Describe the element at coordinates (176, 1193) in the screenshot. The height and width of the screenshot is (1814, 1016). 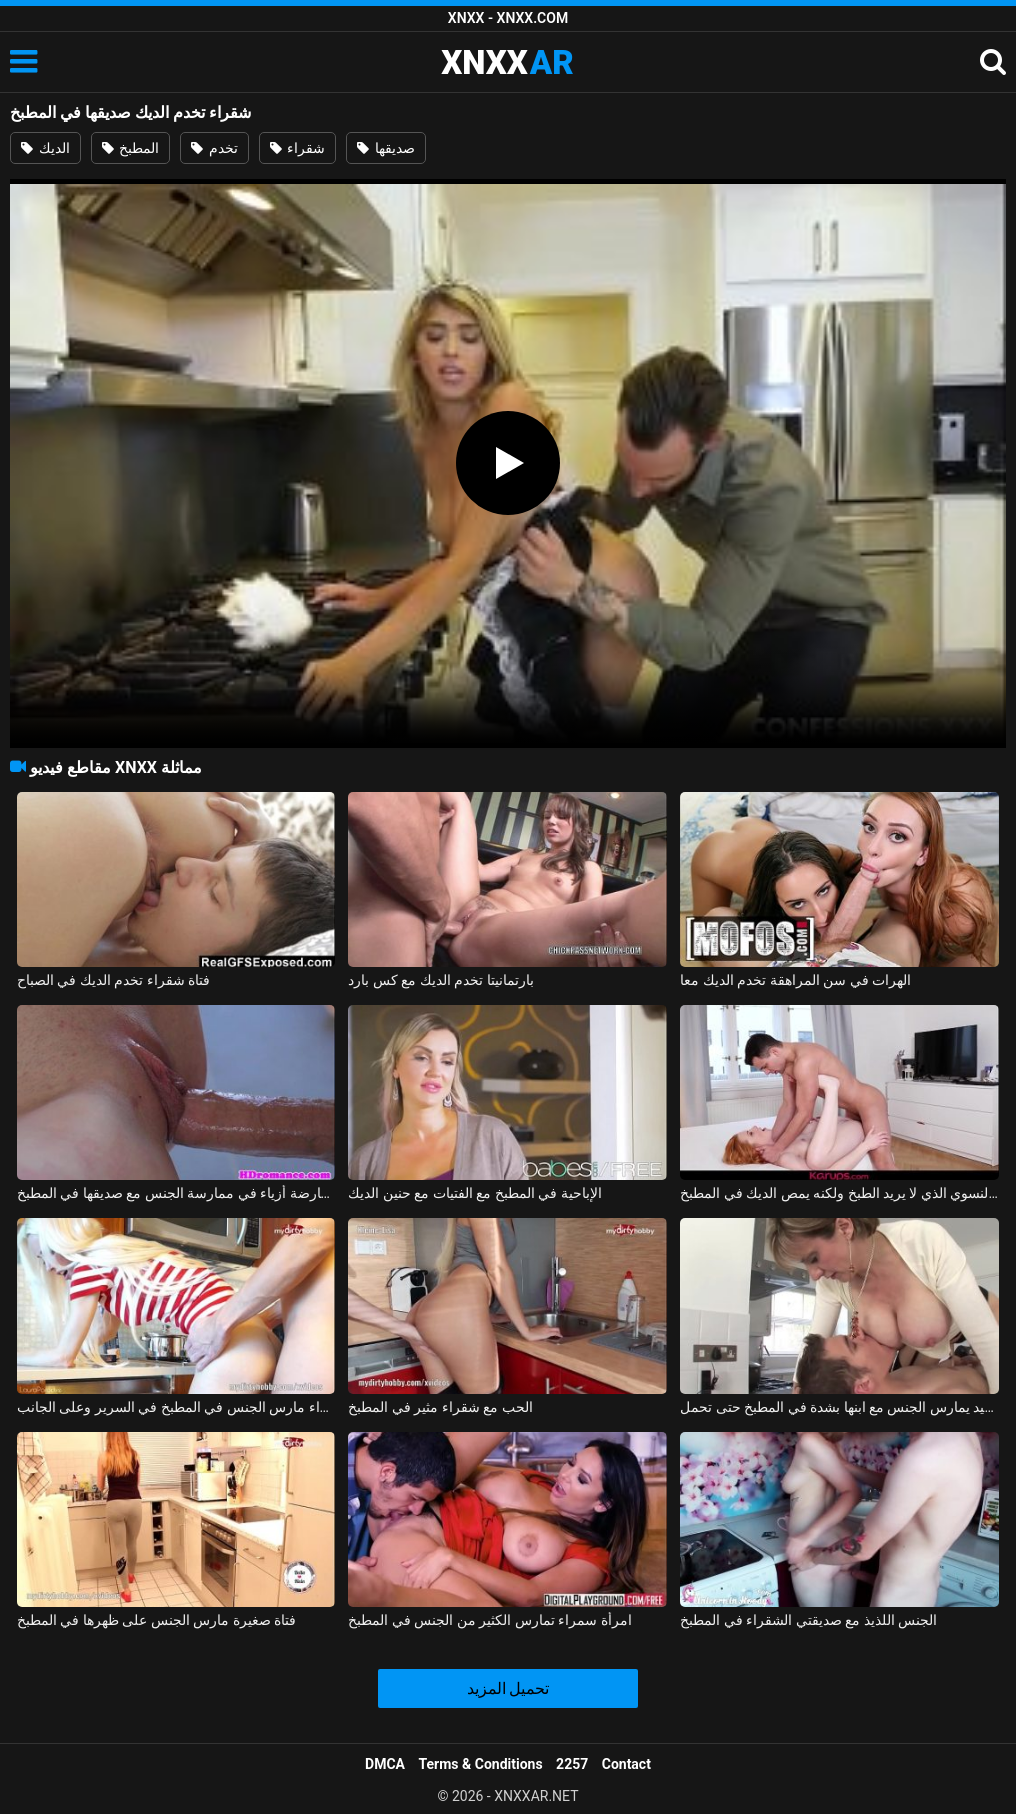
I see `يبدأ كس عارضة أزياء في ممارسة الجنس مع صديقها في المطبخ` at that location.